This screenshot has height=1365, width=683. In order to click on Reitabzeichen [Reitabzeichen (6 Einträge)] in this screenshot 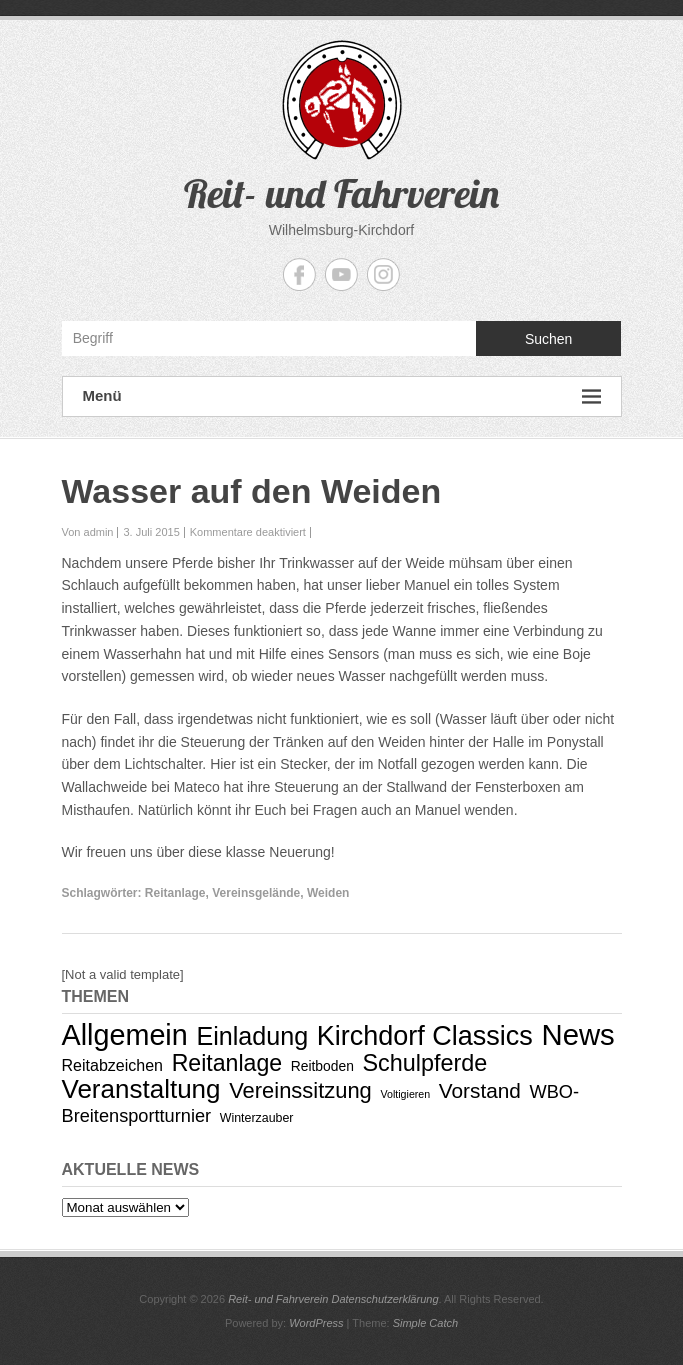, I will do `click(113, 1065)`.